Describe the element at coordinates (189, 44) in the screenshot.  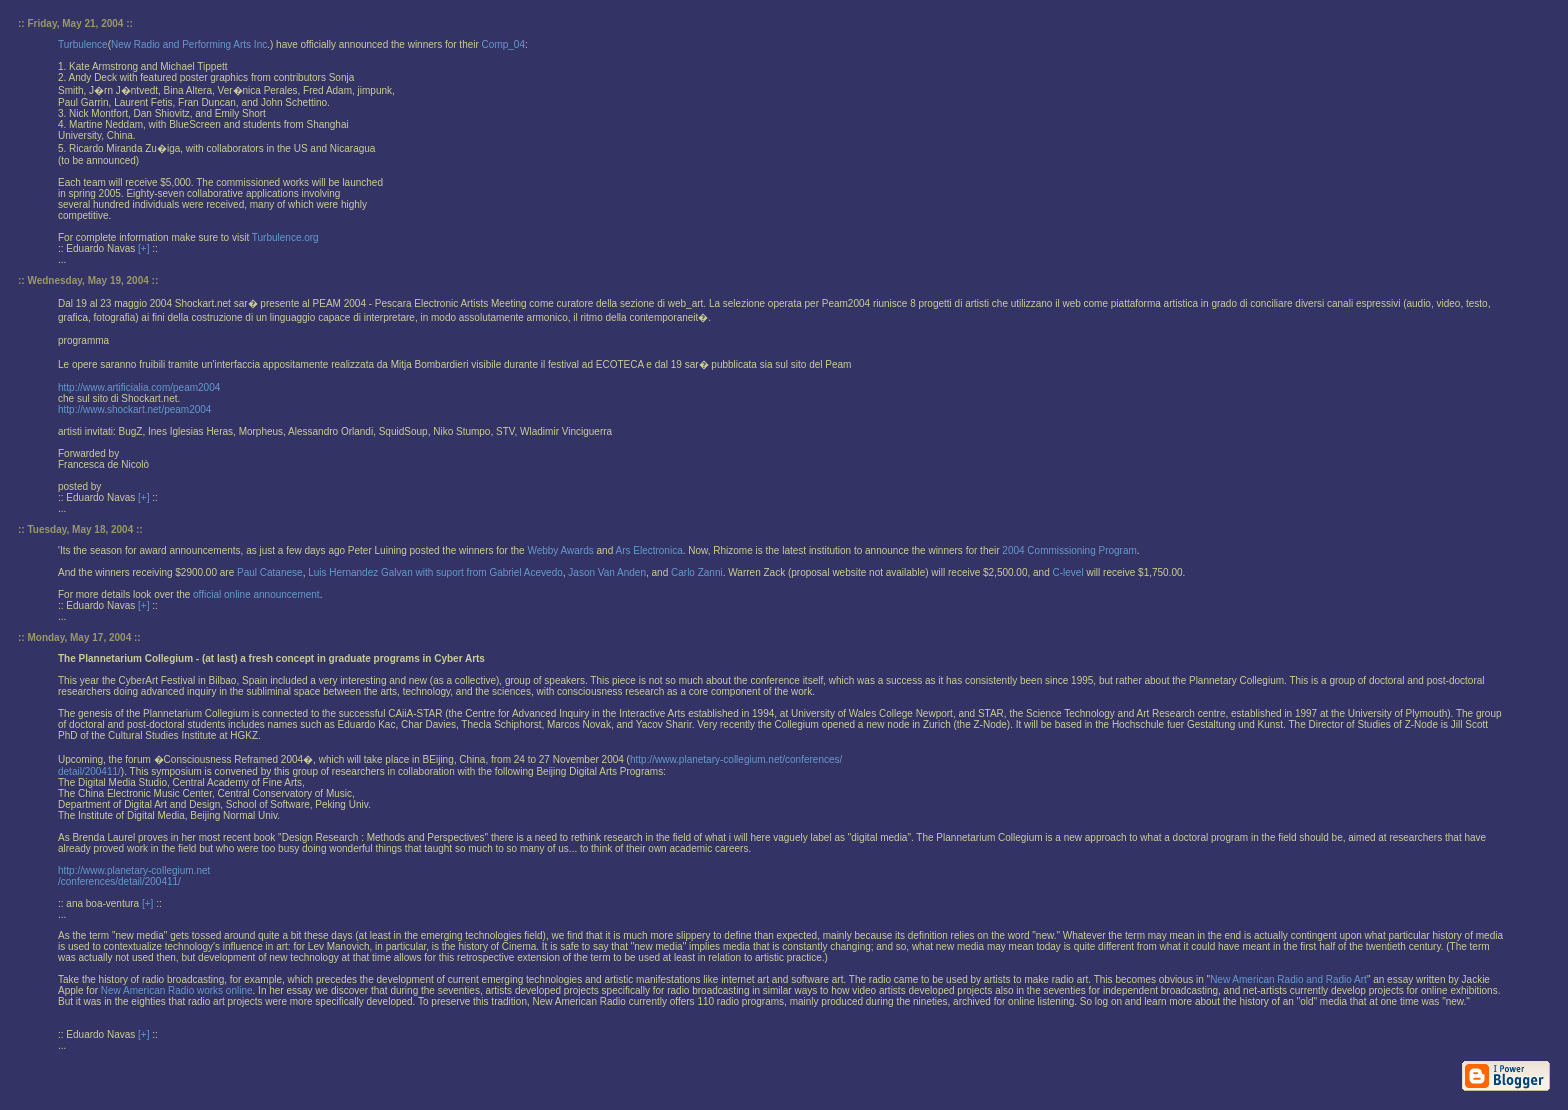
I see `New Radio and Performing Arts Inc` at that location.